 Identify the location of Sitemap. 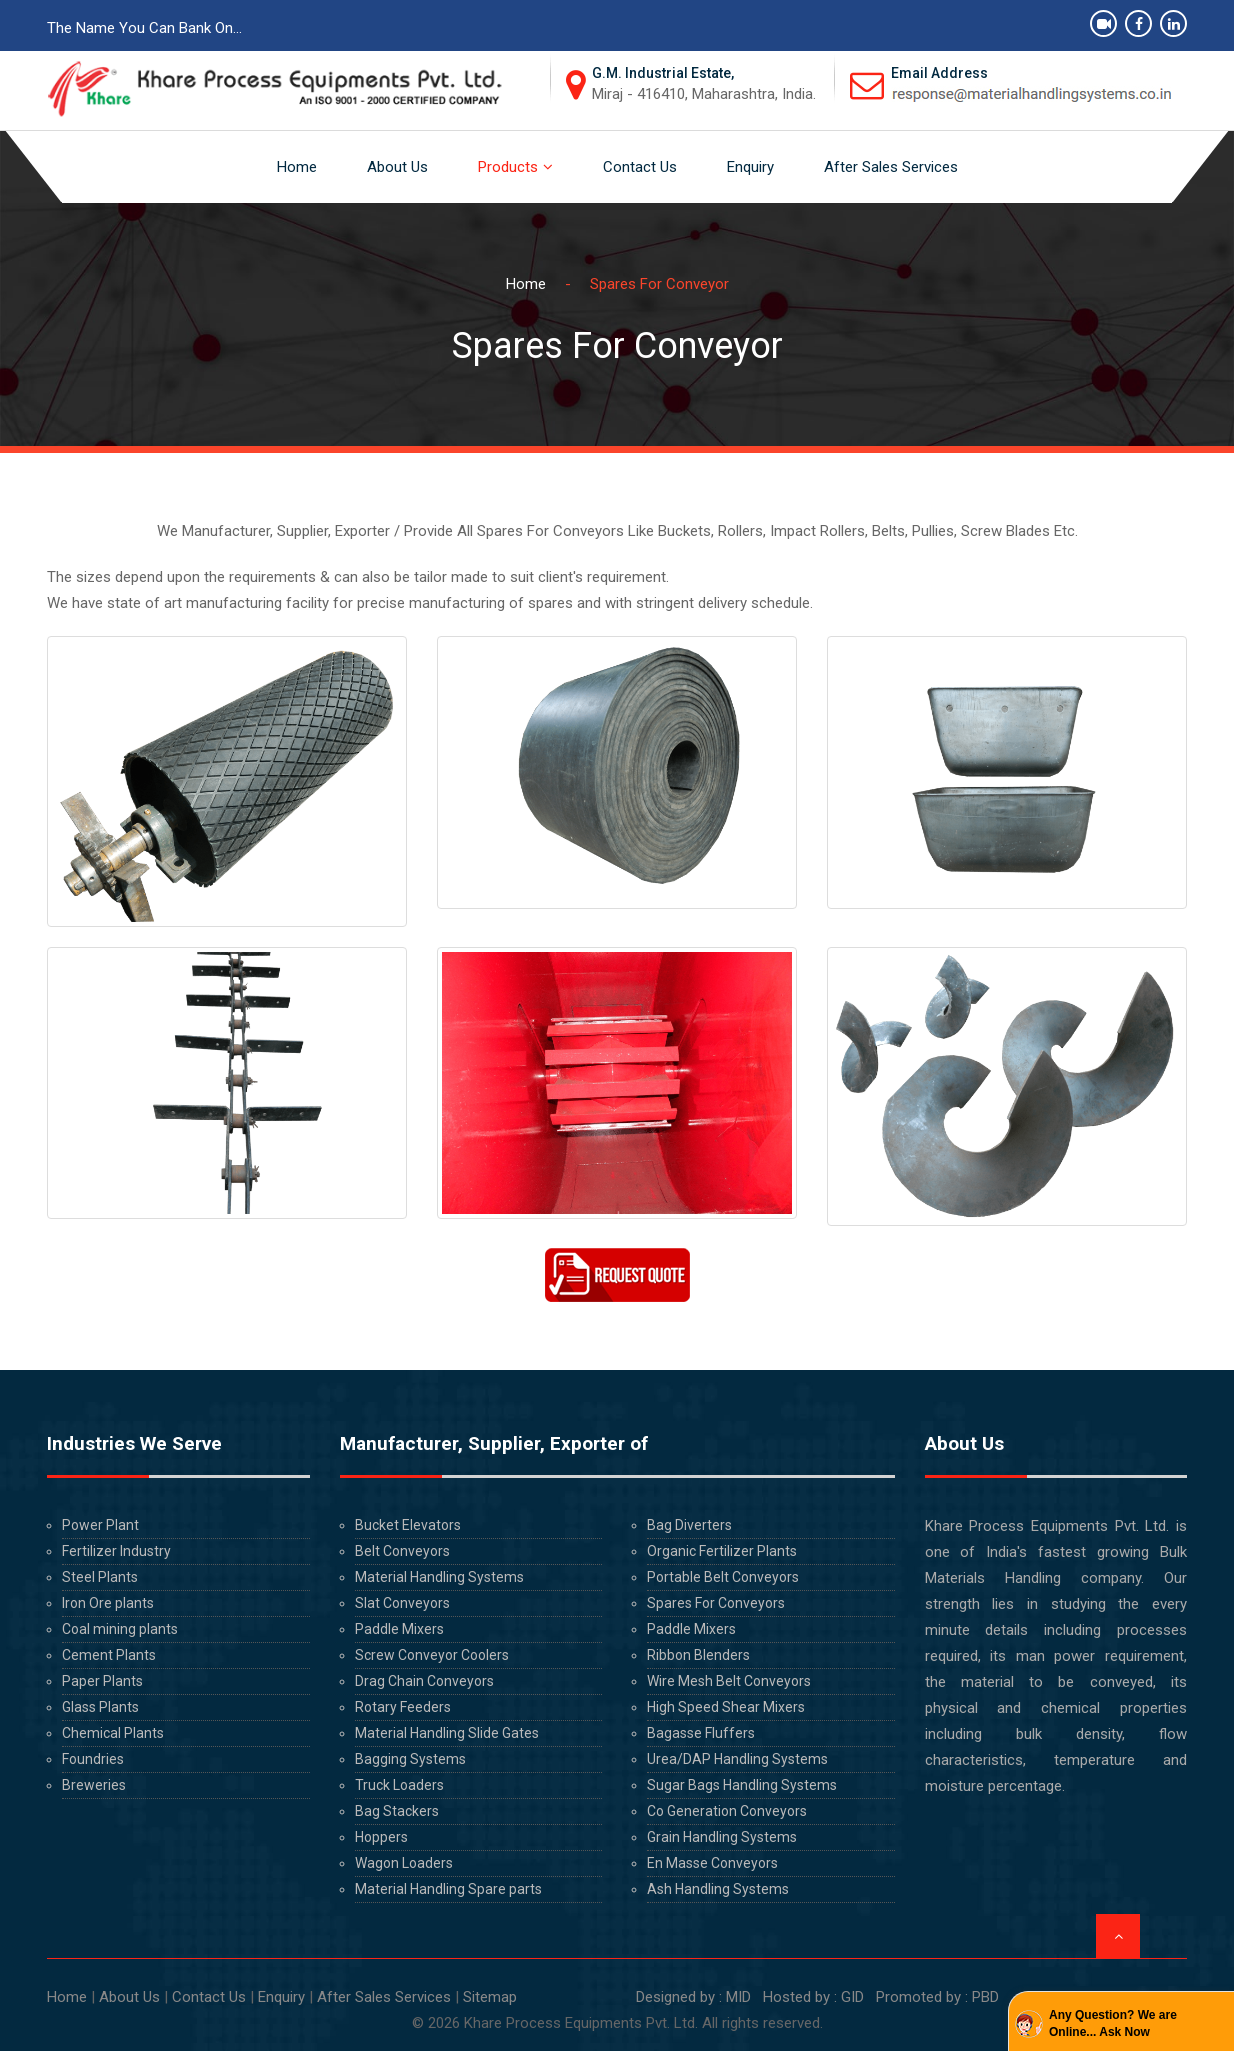
(490, 1997).